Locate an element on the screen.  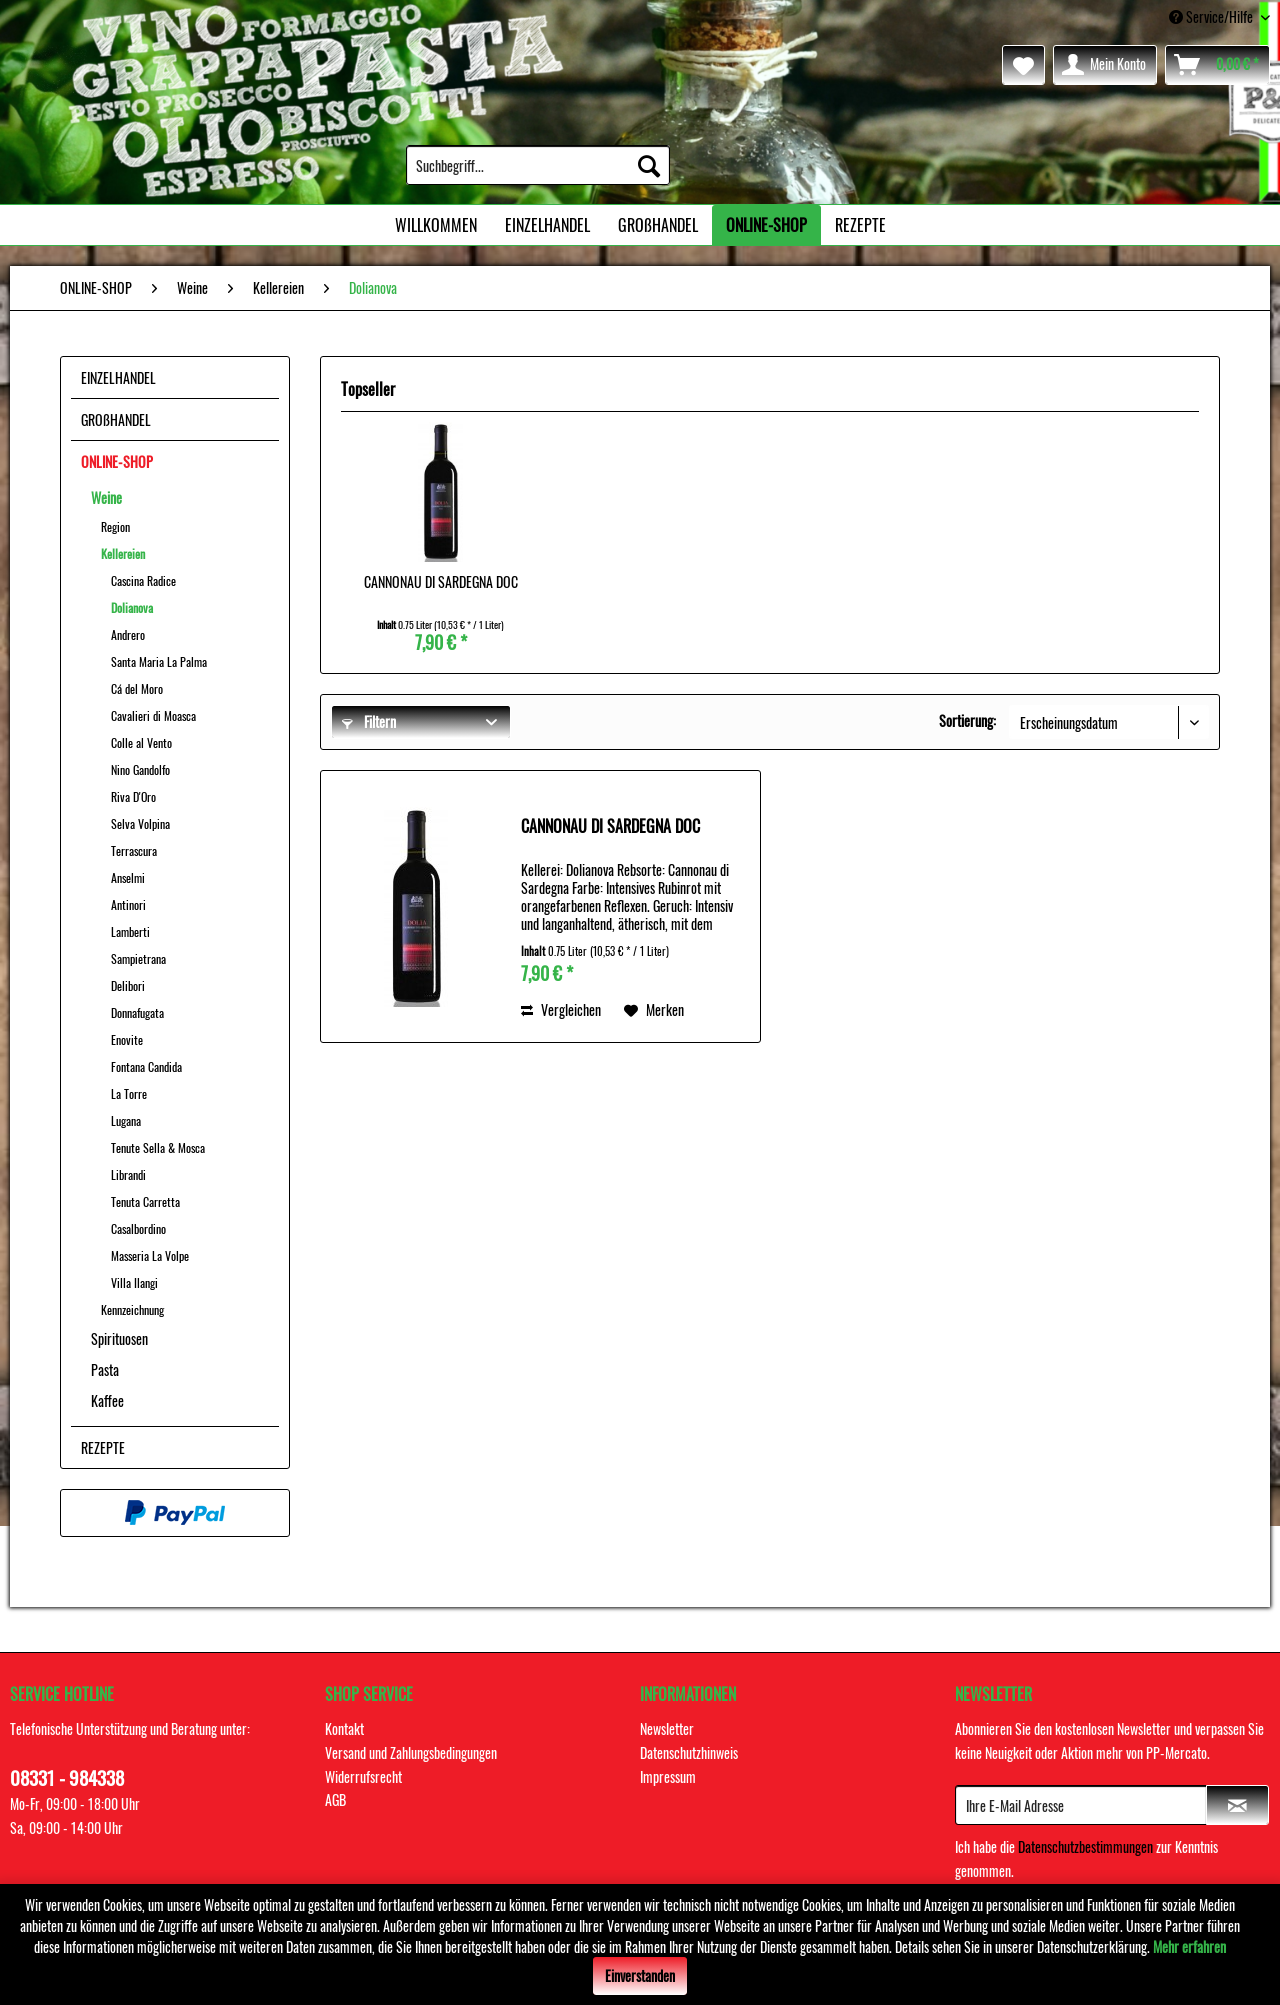
Riva D'Oro is located at coordinates (133, 796).